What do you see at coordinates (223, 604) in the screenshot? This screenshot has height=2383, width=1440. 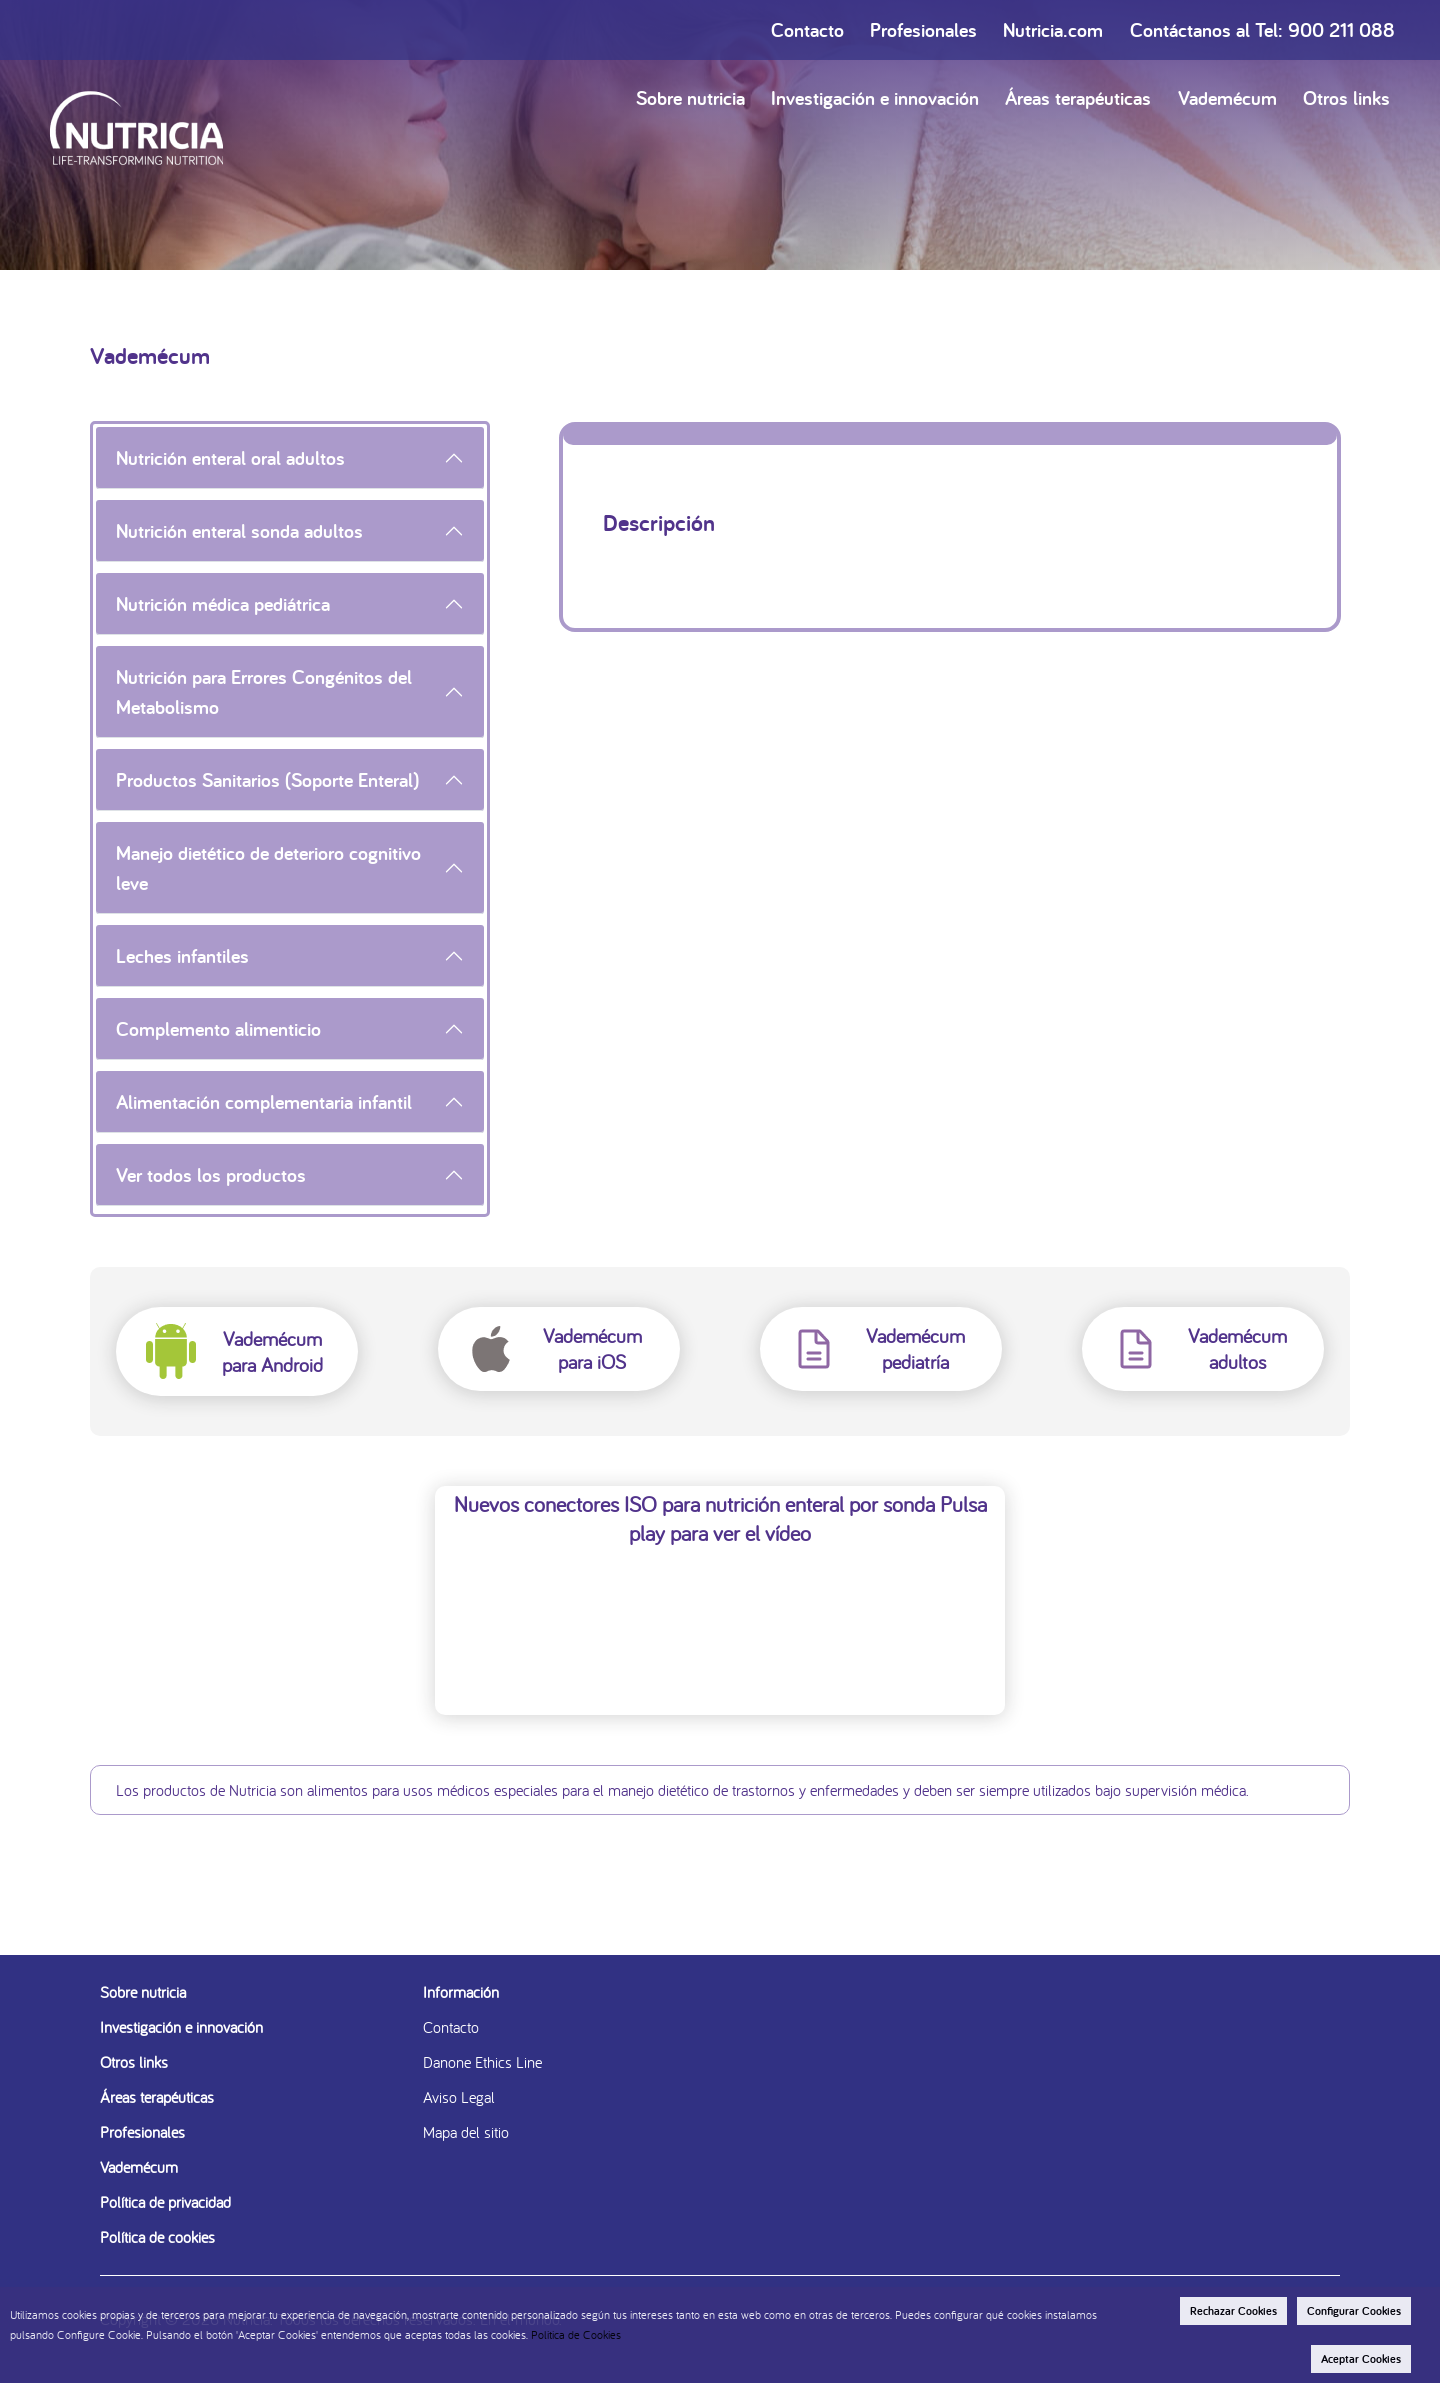 I see `Nutrición médica pediátrica` at bounding box center [223, 604].